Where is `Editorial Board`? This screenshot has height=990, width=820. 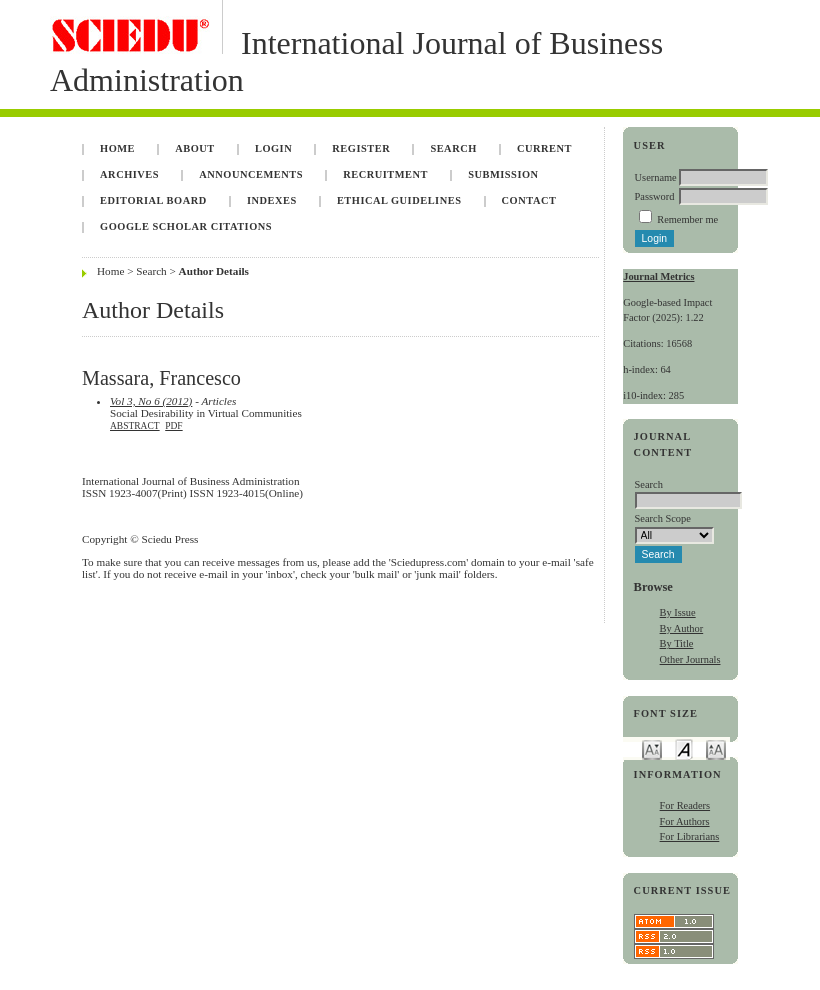
Editorial Board is located at coordinates (153, 200).